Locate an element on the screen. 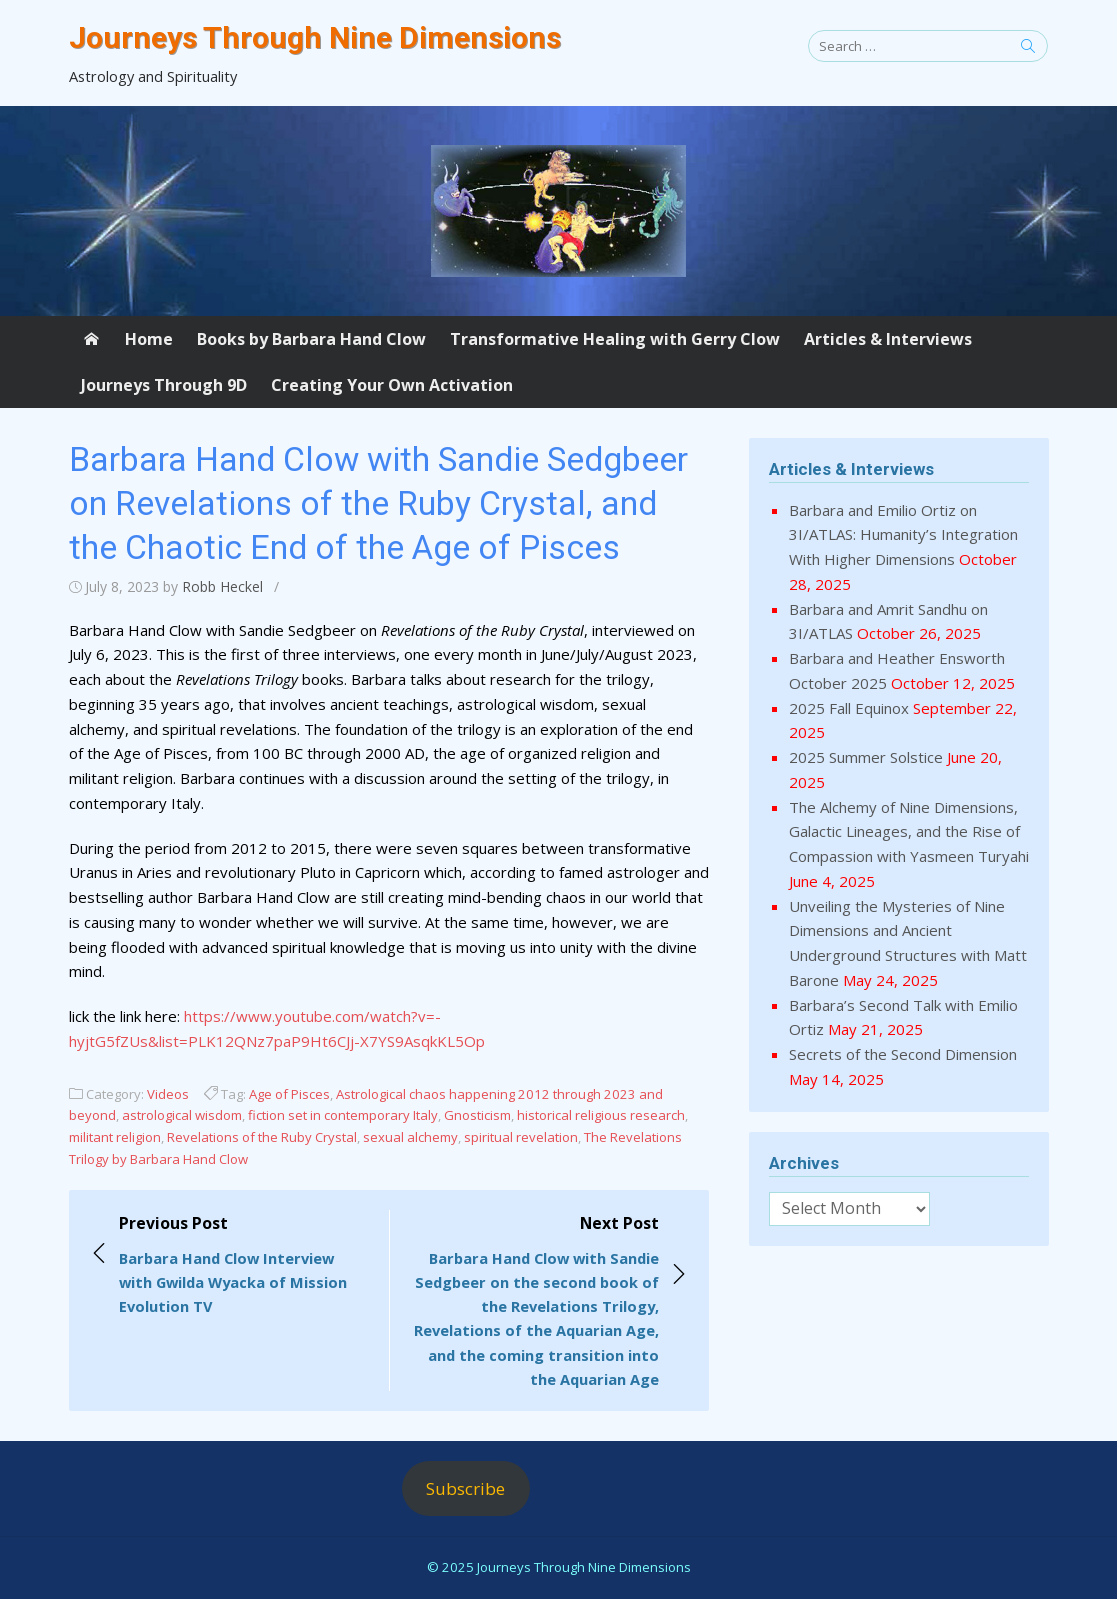 The width and height of the screenshot is (1117, 1599). Barbara and Emilio Ortiz on 3I/ATLAS: Humanity’s Integration With Higher Dimensions is located at coordinates (903, 535).